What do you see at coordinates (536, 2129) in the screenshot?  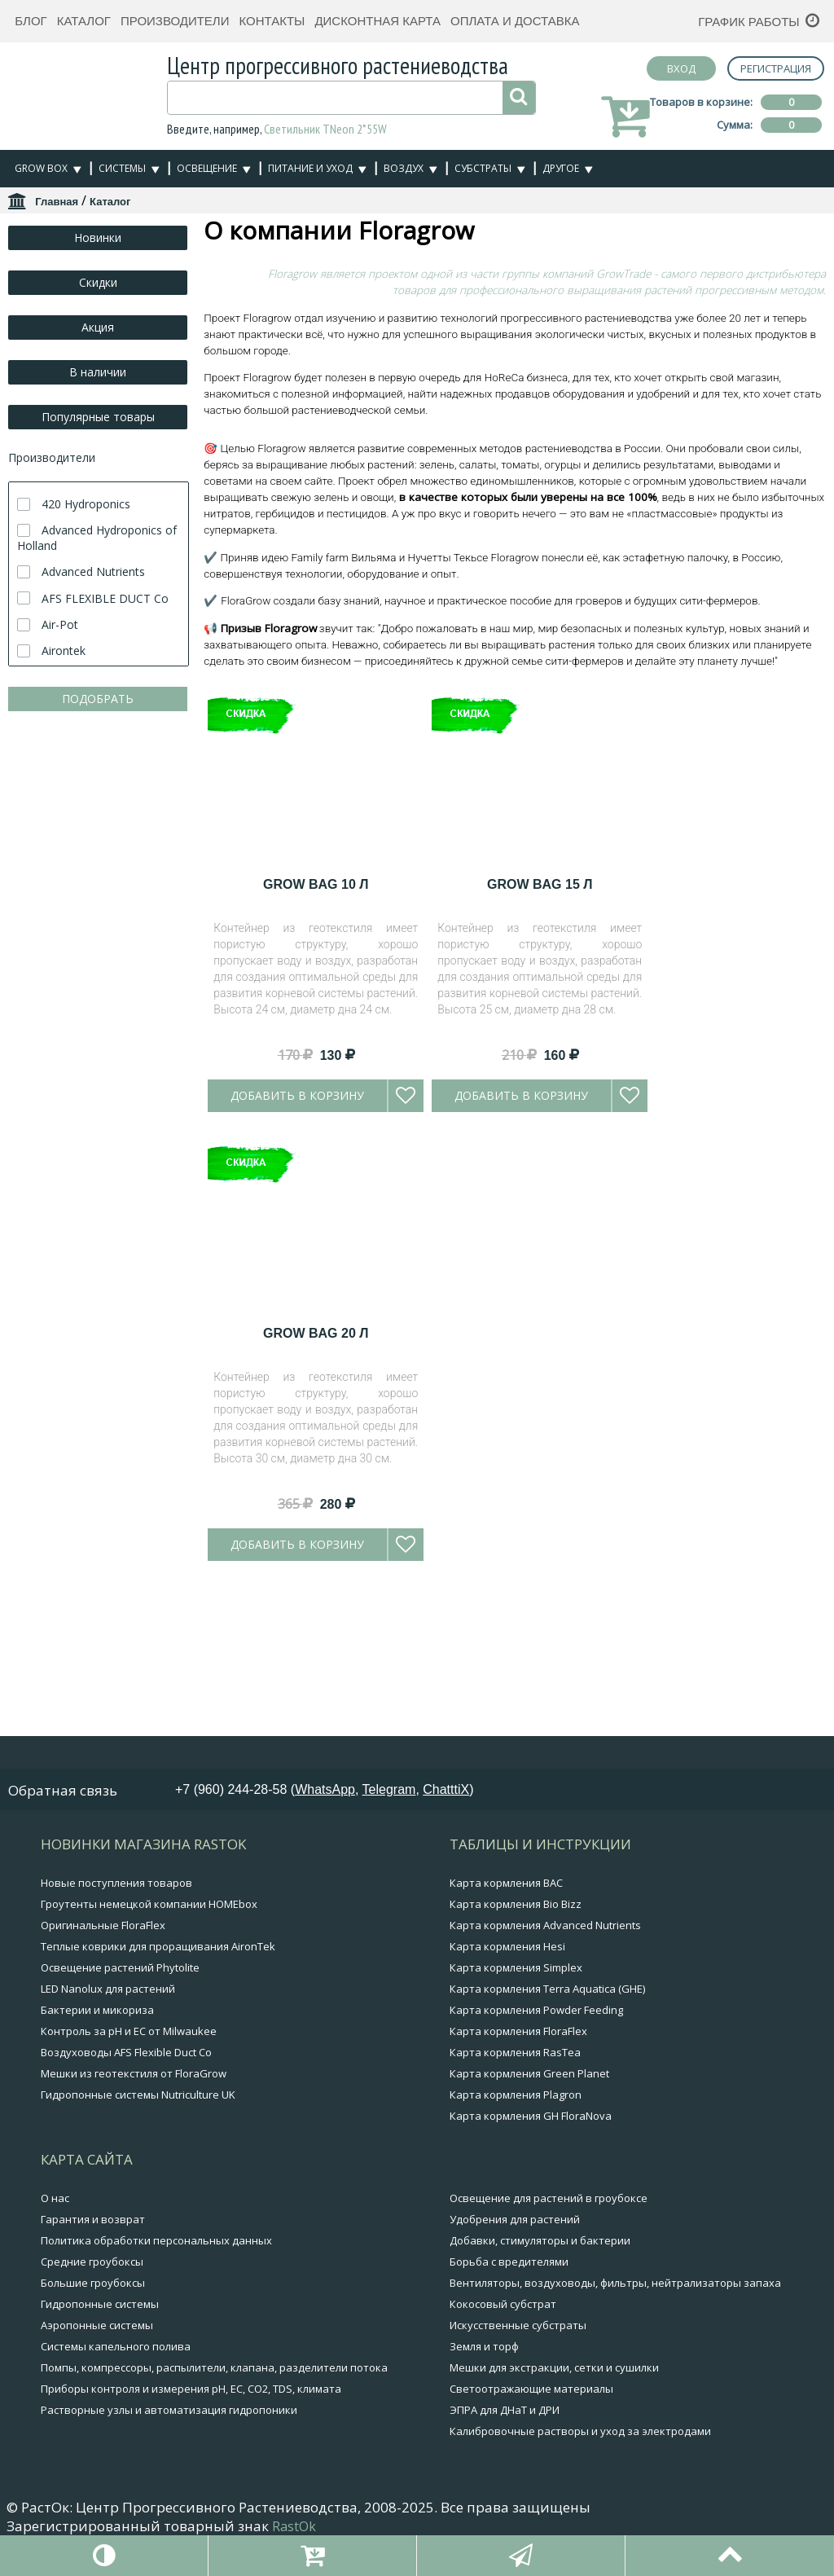 I see `Карта кормления Powder Feeding` at bounding box center [536, 2129].